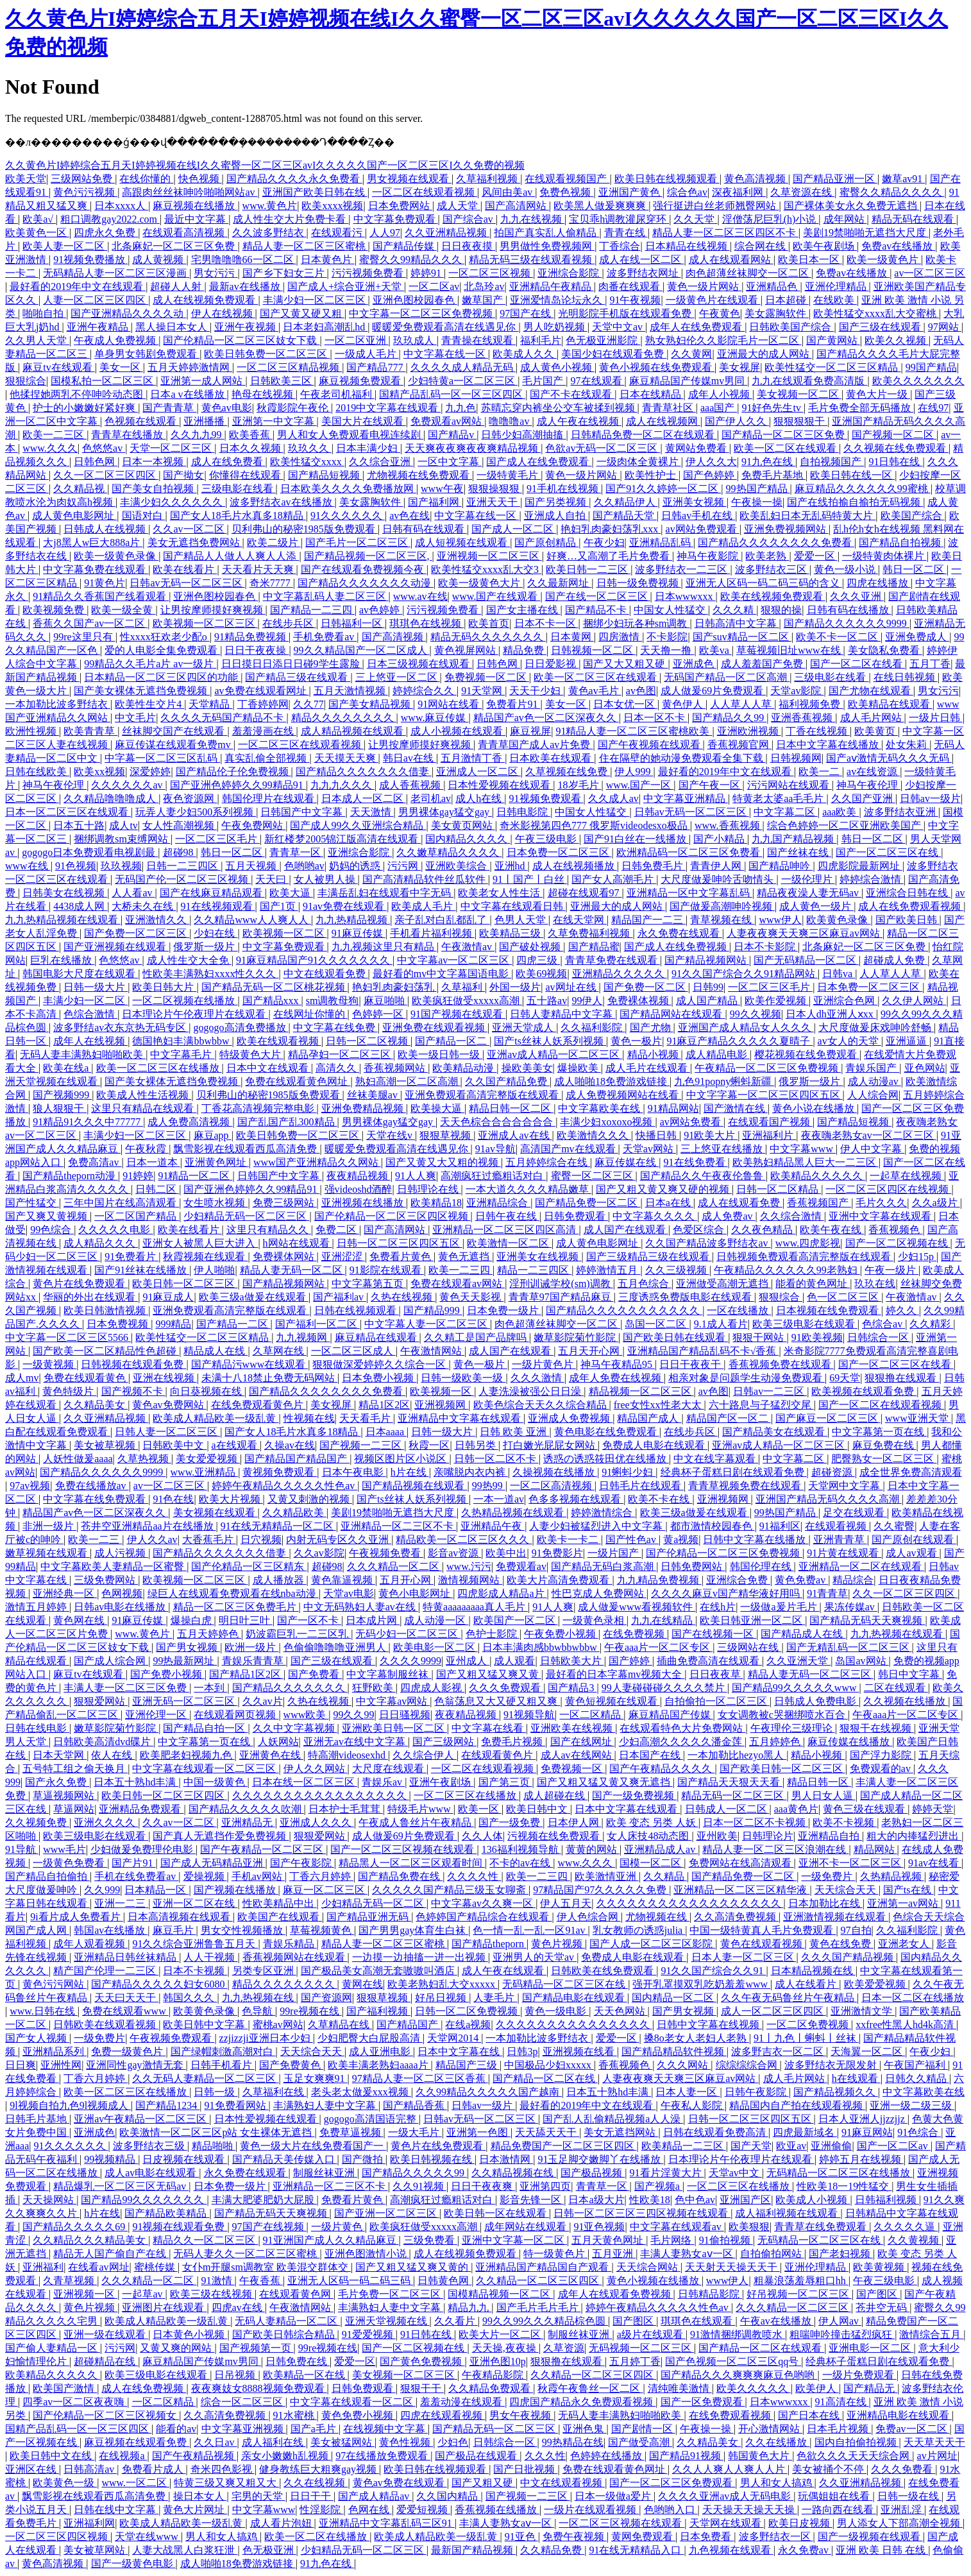  What do you see at coordinates (722, 1148) in the screenshot?
I see `三上悠亚在线播放` at bounding box center [722, 1148].